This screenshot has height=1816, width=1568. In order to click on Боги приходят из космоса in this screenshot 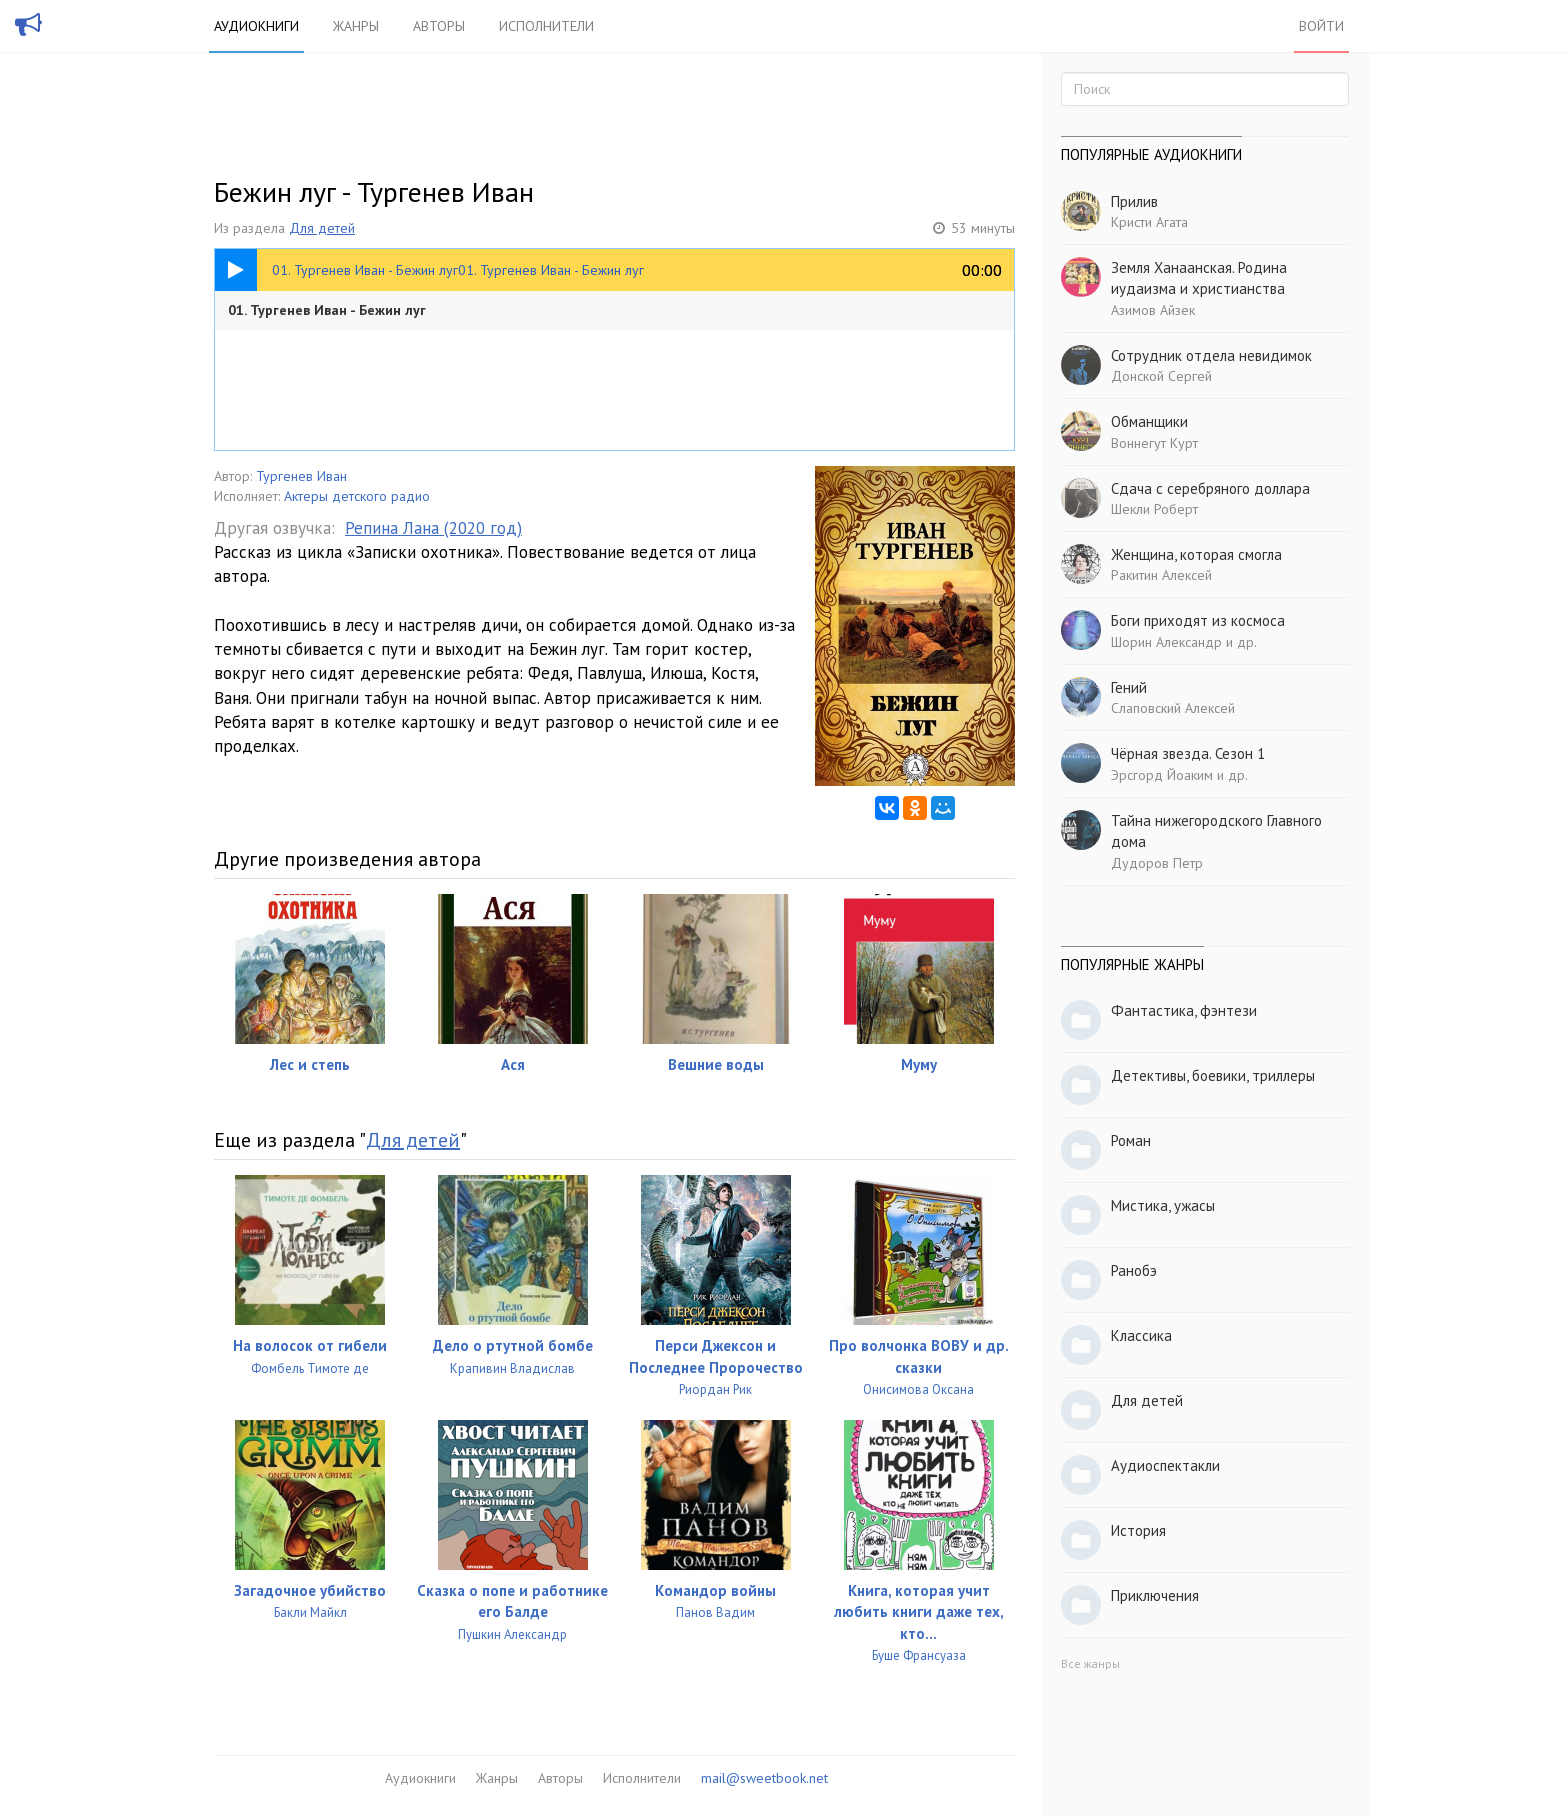, I will do `click(1198, 620)`.